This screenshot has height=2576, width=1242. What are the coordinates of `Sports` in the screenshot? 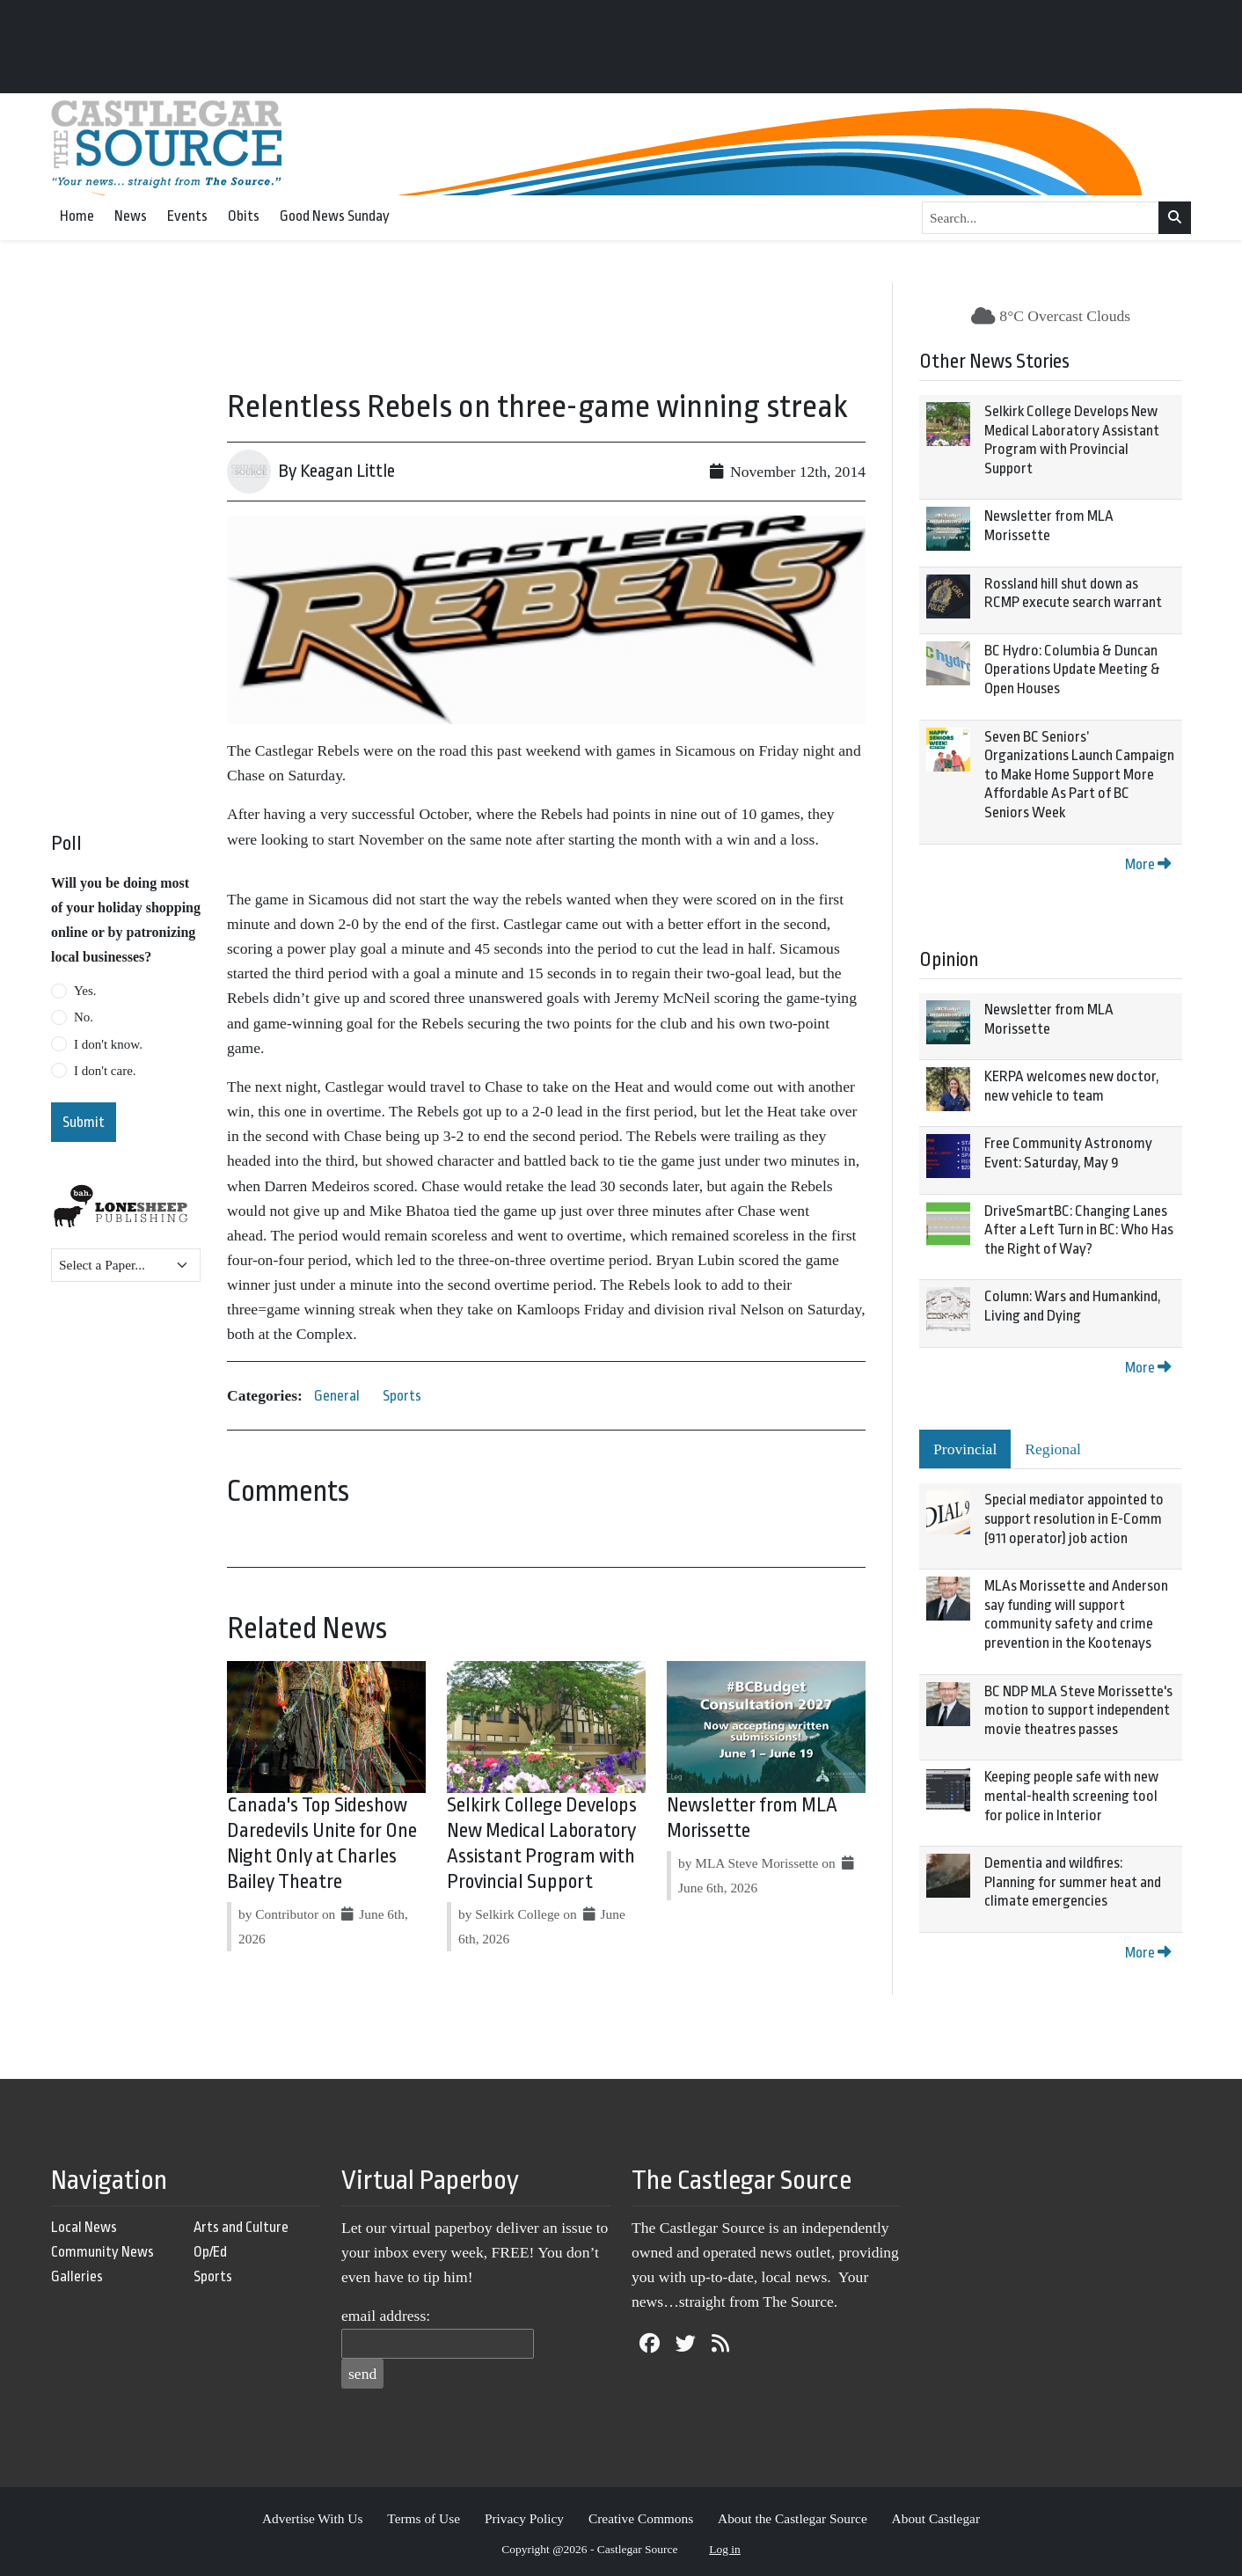 It's located at (402, 1395).